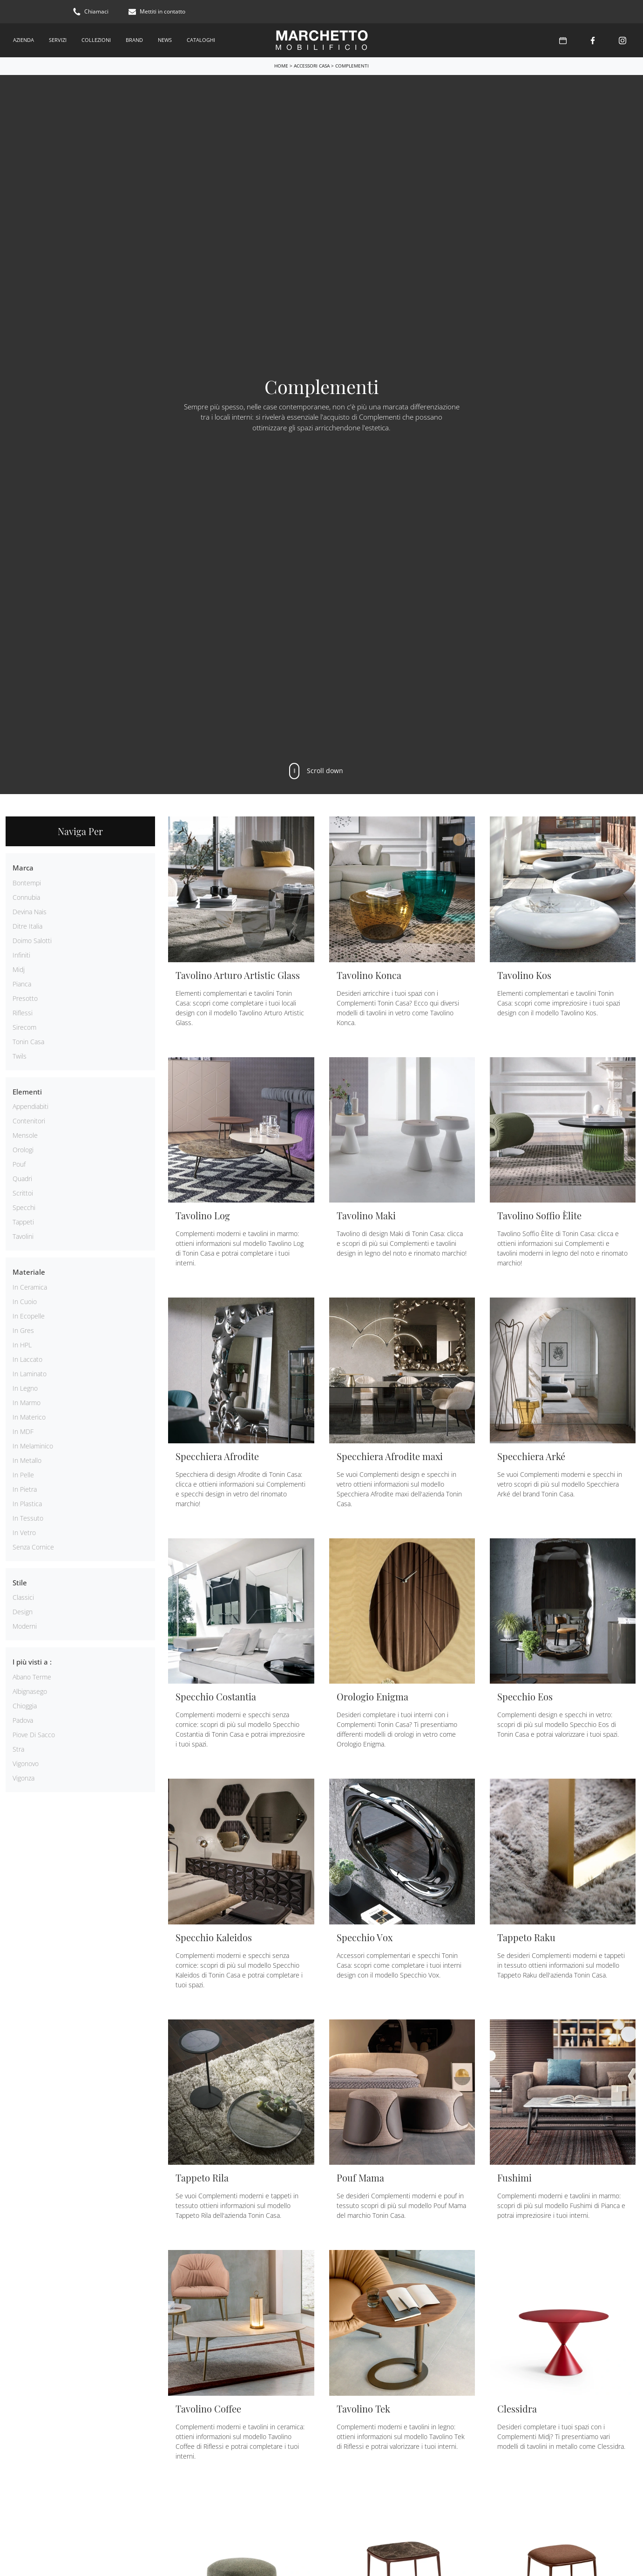  What do you see at coordinates (29, 1120) in the screenshot?
I see `contenitori` at bounding box center [29, 1120].